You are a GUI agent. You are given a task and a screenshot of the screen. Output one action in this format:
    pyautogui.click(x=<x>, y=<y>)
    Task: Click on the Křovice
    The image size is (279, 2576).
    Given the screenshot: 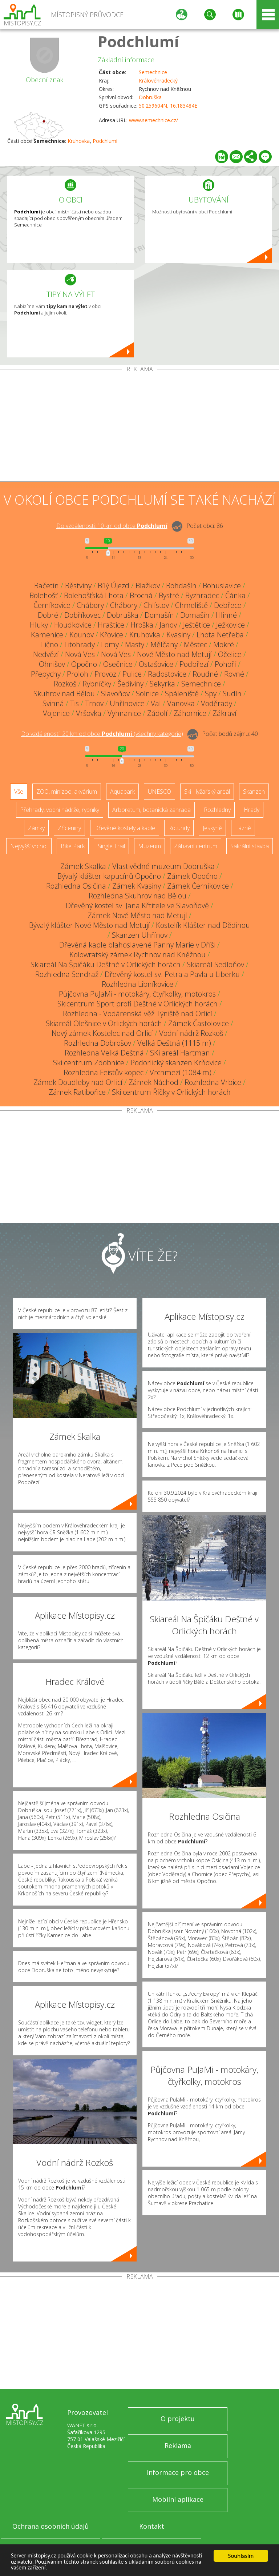 What is the action you would take?
    pyautogui.click(x=111, y=635)
    